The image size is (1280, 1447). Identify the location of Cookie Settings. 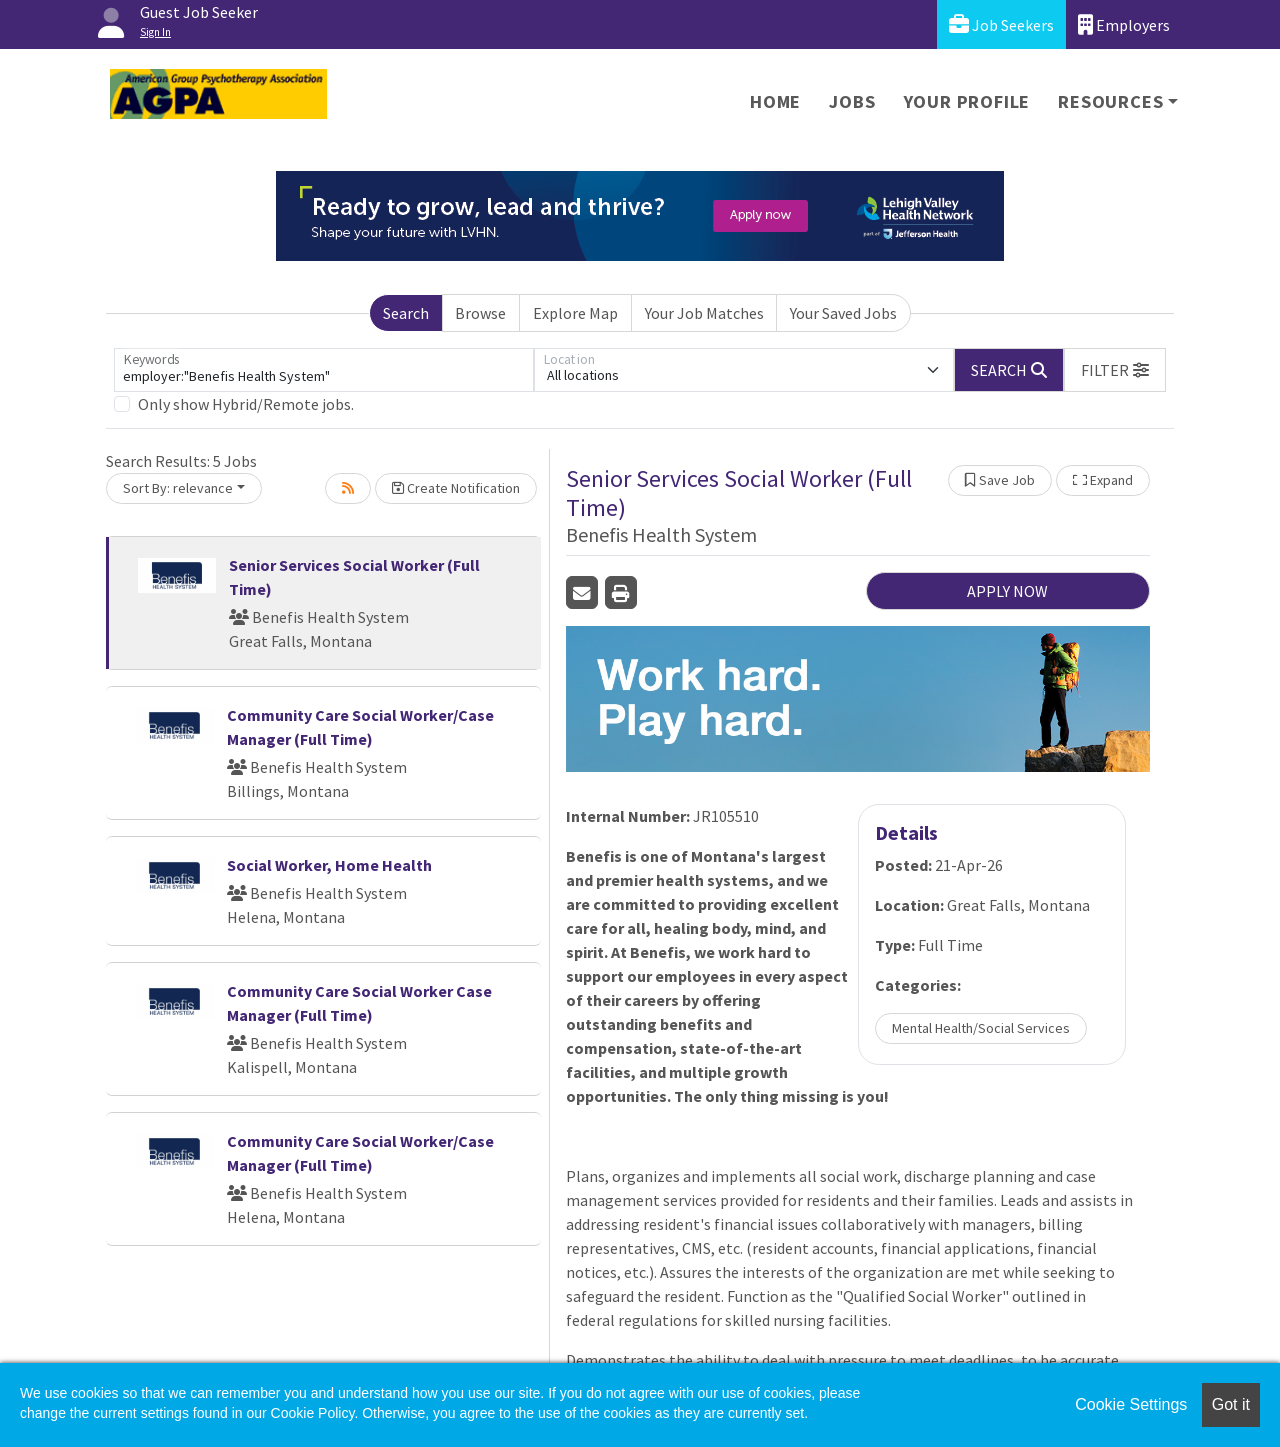
(1131, 1404).